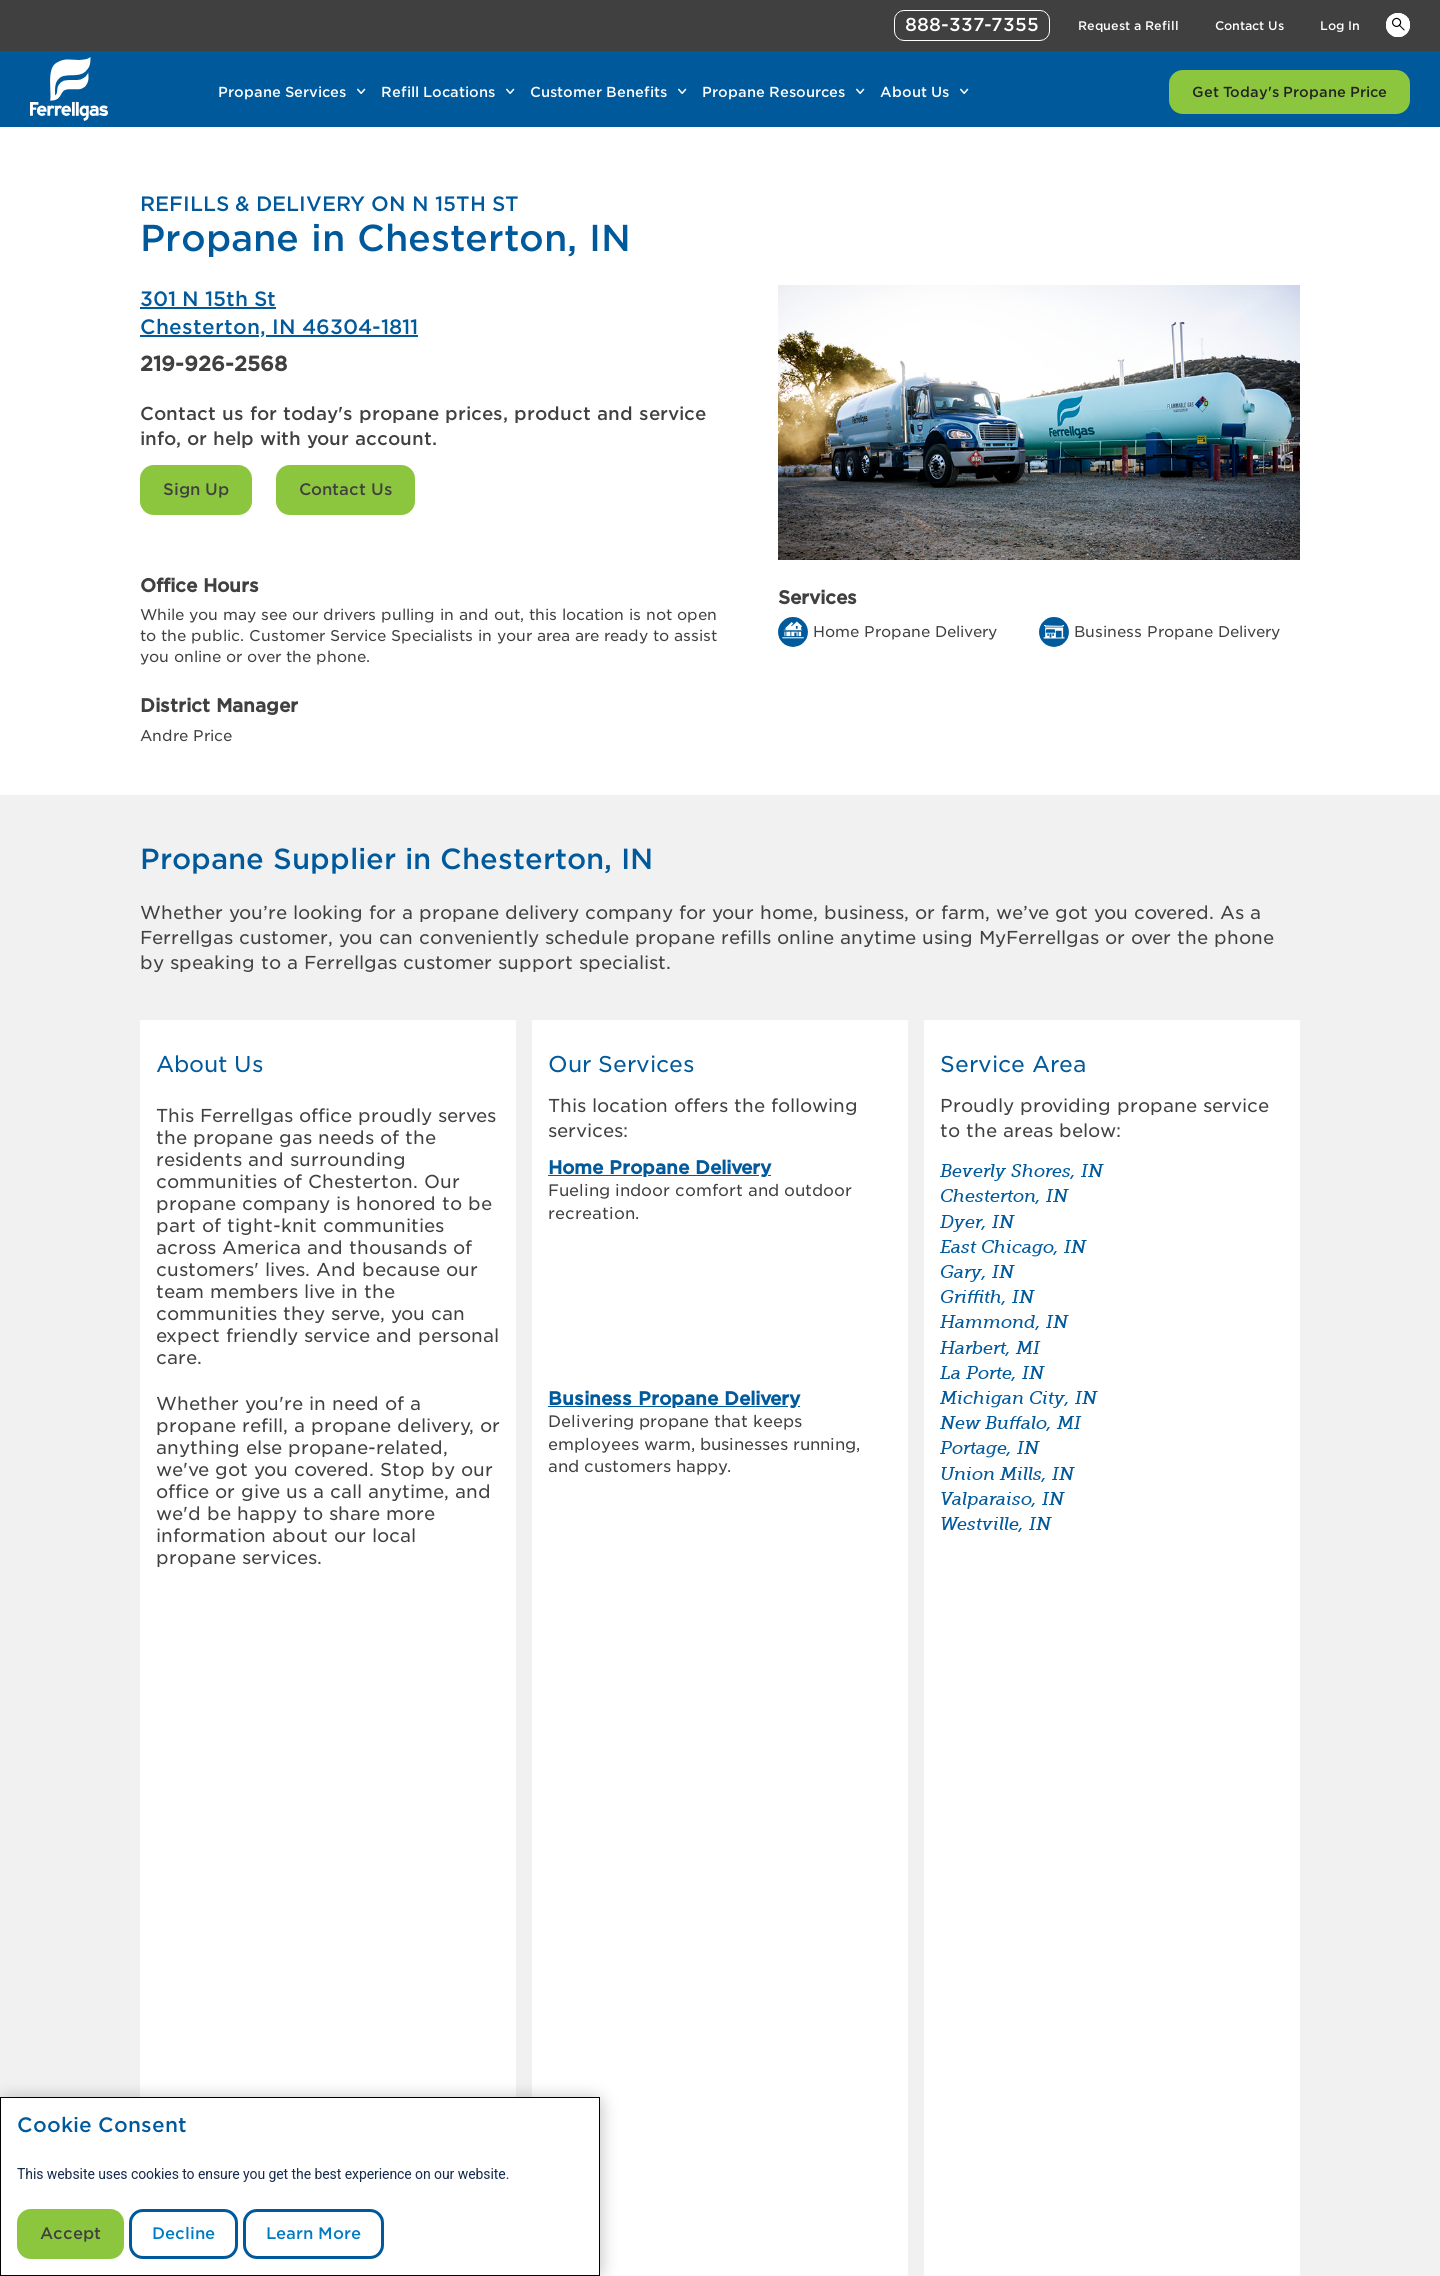 This screenshot has width=1440, height=2276. I want to click on [How to check your propane tank level], so click(978, 1755).